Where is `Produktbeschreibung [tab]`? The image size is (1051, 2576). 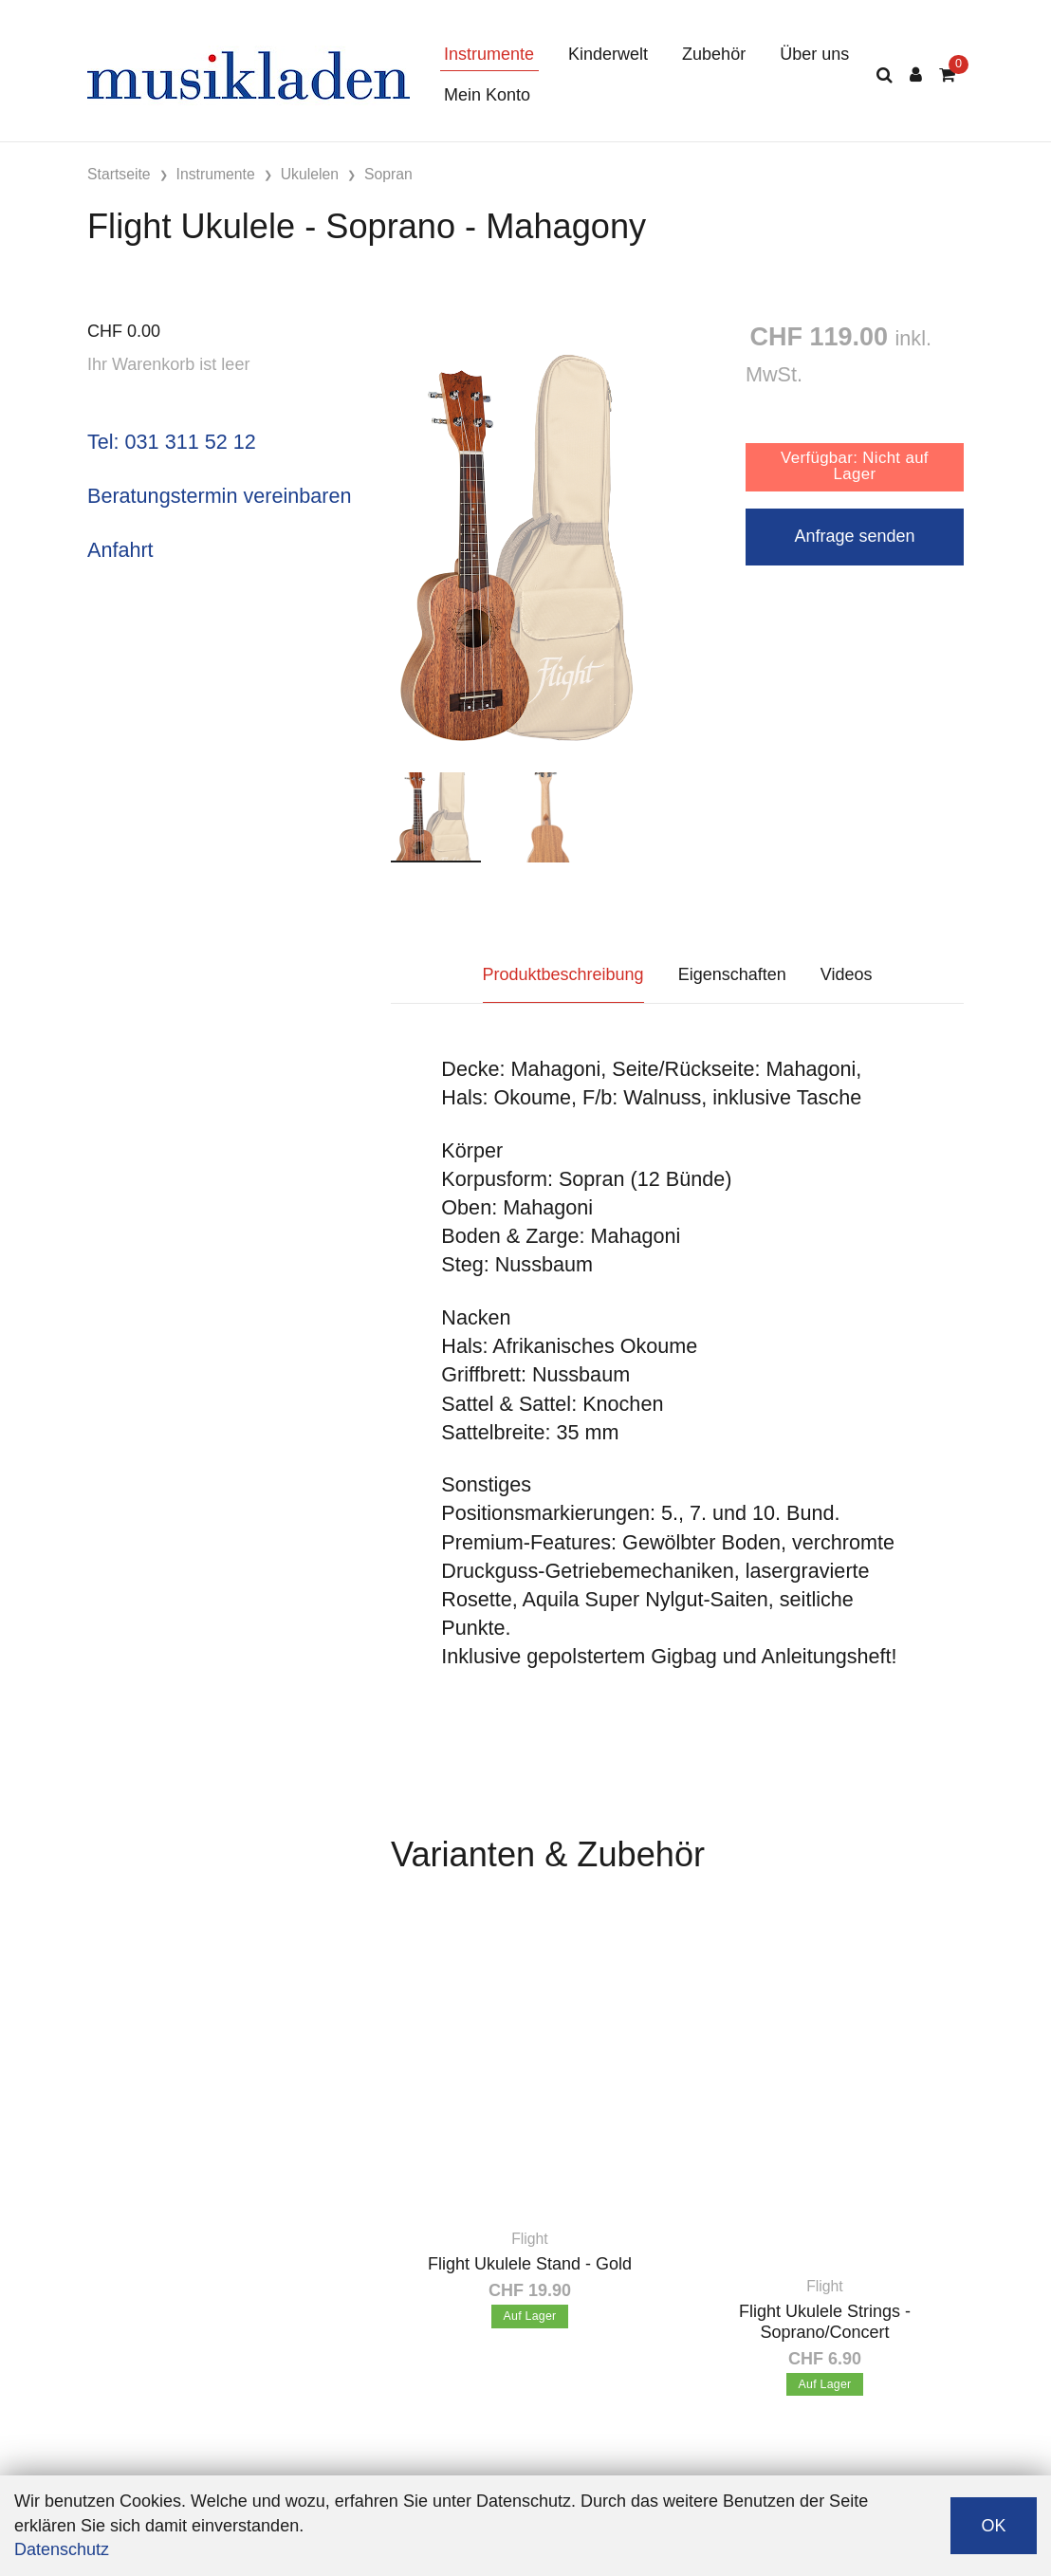 Produktbeschreibung [tab] is located at coordinates (563, 974).